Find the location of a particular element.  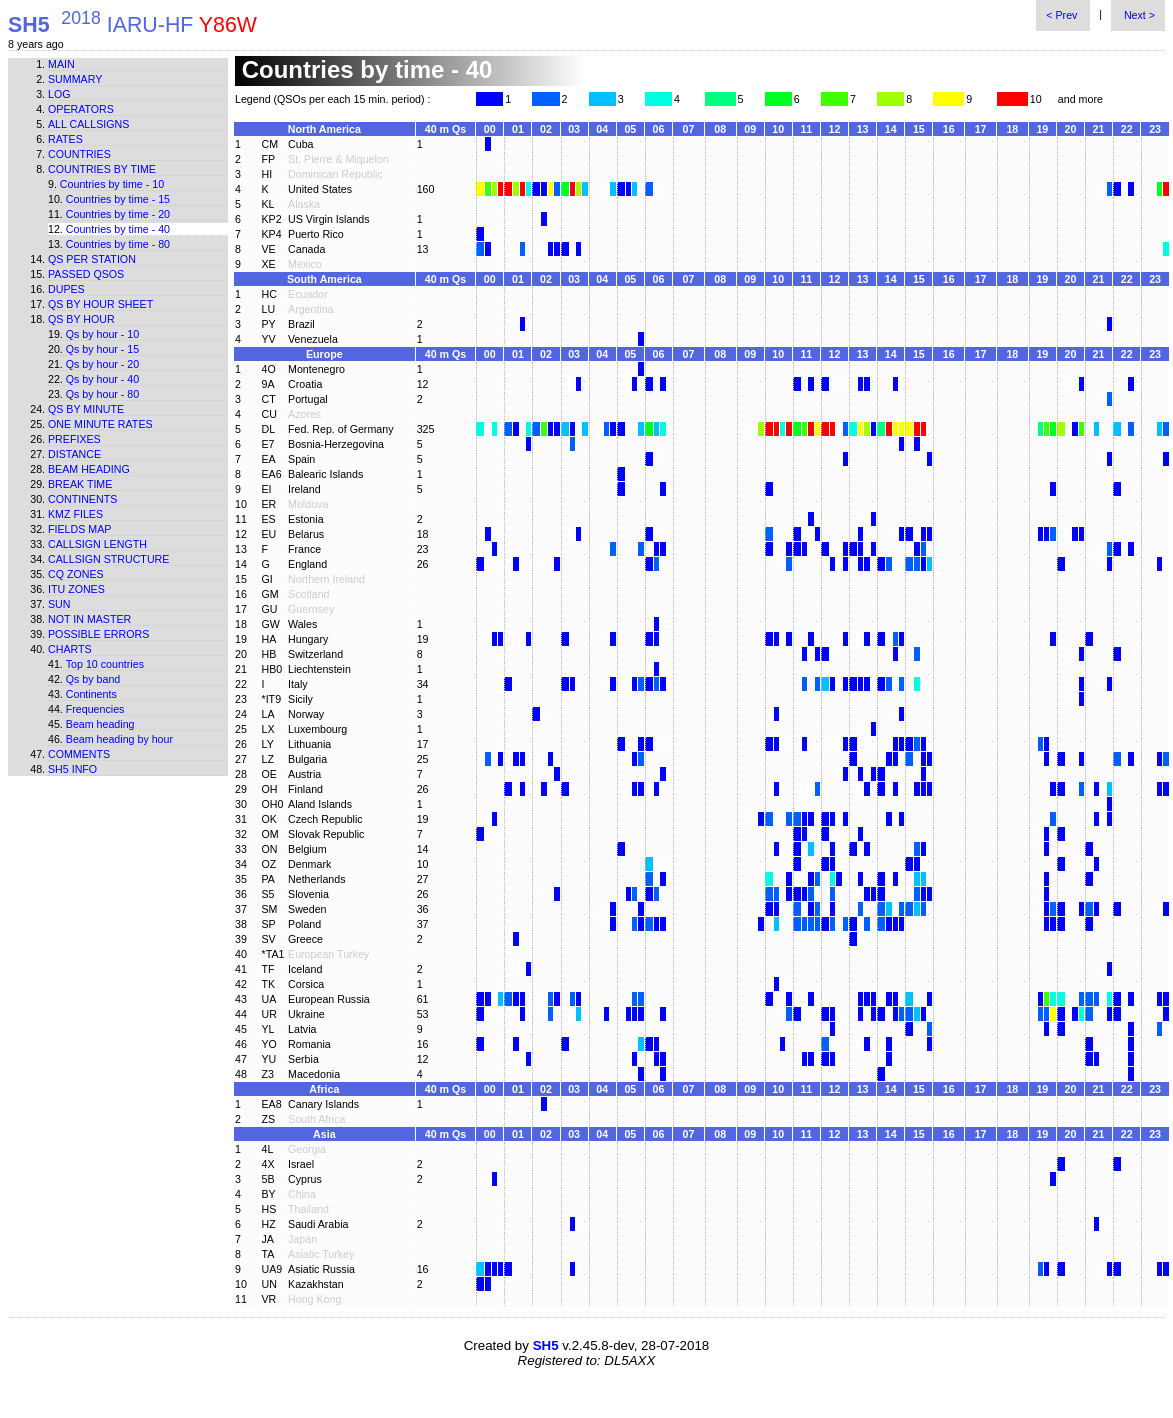

Countries by time - 15 is located at coordinates (118, 199).